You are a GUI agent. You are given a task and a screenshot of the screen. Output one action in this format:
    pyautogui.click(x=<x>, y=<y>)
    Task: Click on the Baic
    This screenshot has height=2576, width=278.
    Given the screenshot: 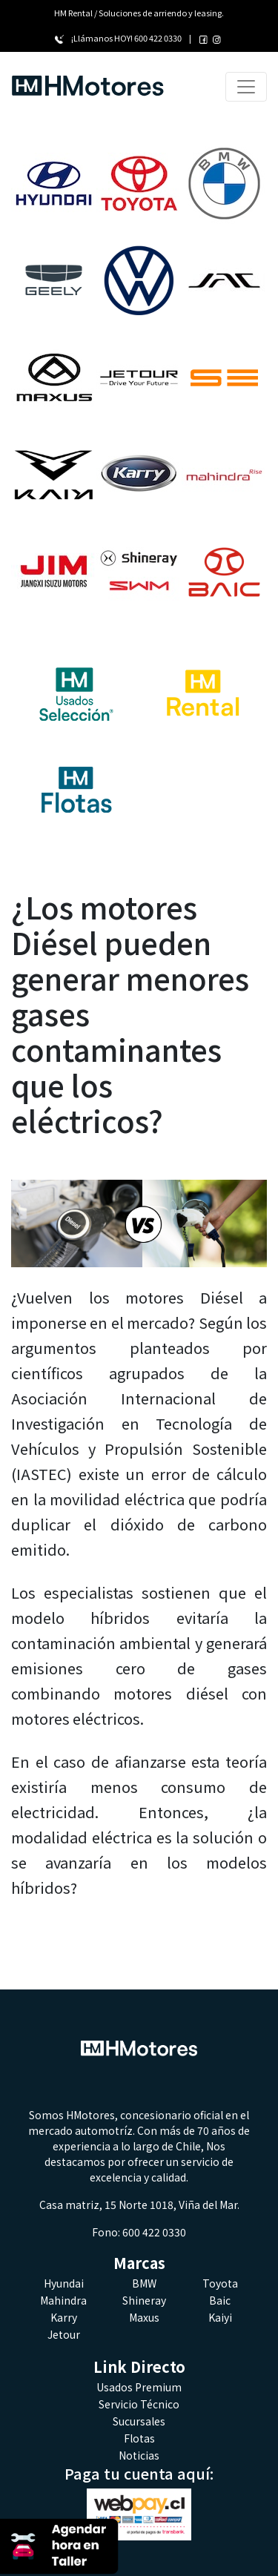 What is the action you would take?
    pyautogui.click(x=220, y=2300)
    